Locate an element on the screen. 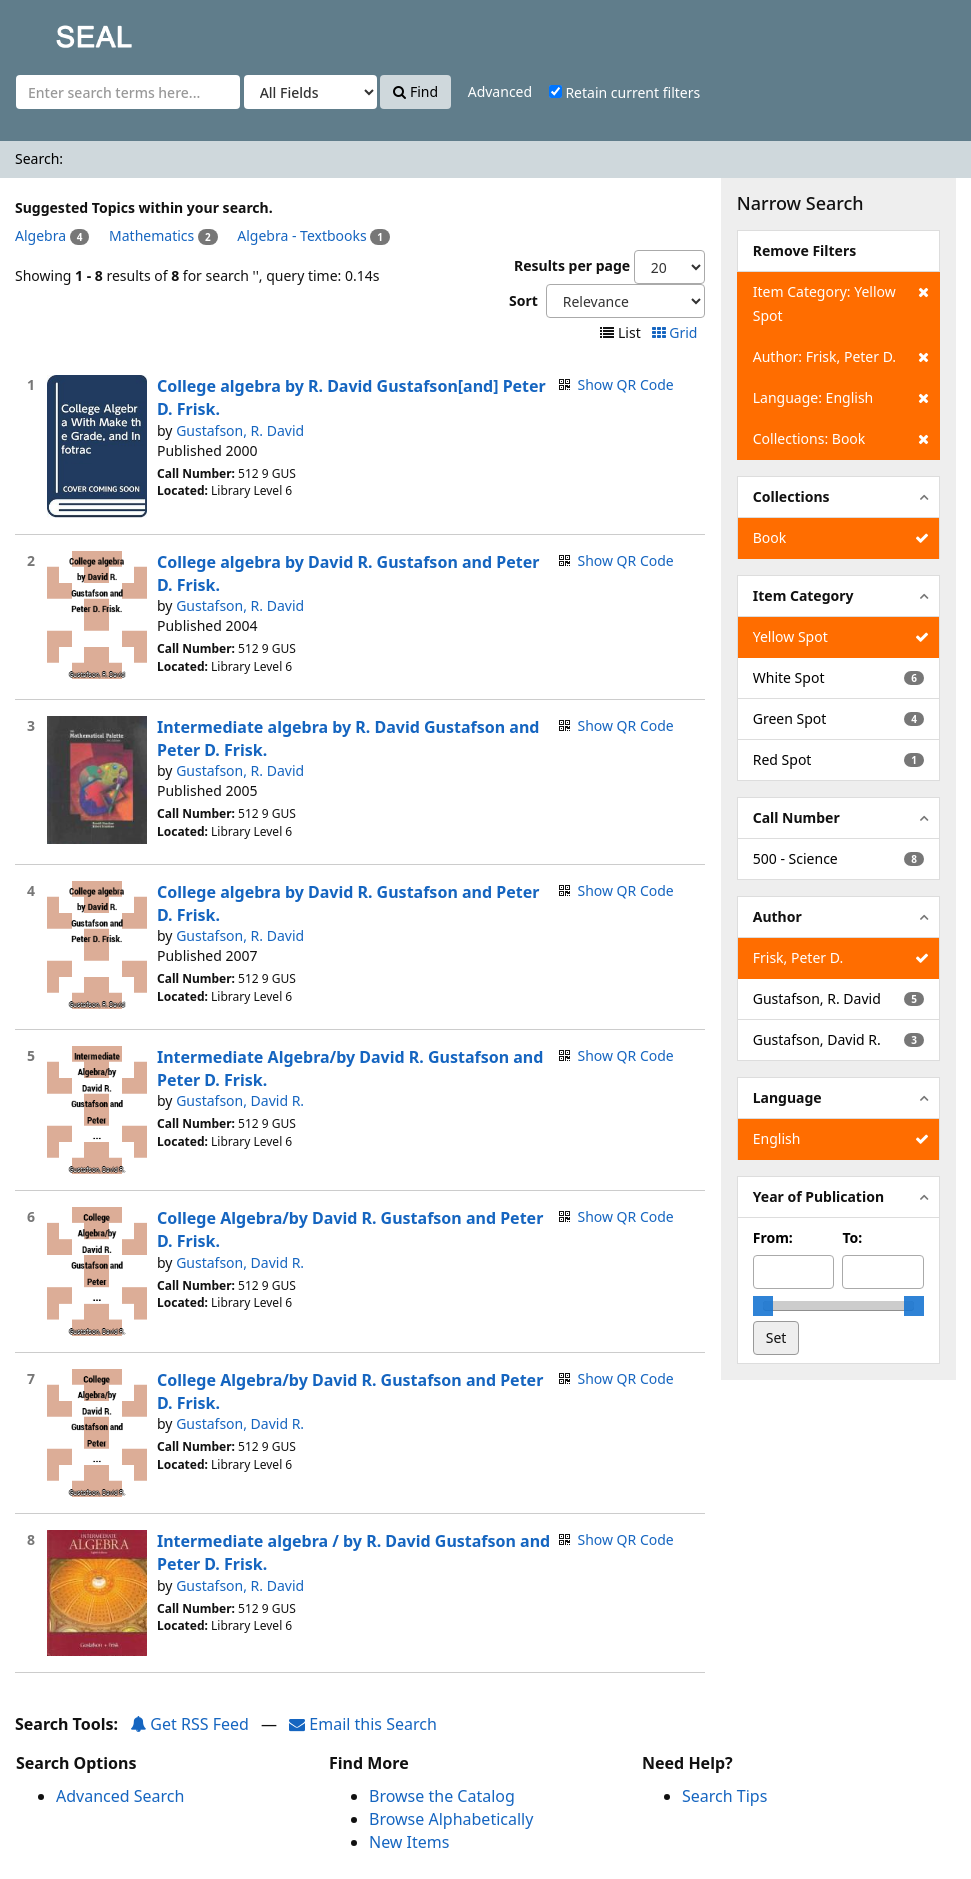 Image resolution: width=971 pixels, height=1879 pixels. Advanced is located at coordinates (500, 91).